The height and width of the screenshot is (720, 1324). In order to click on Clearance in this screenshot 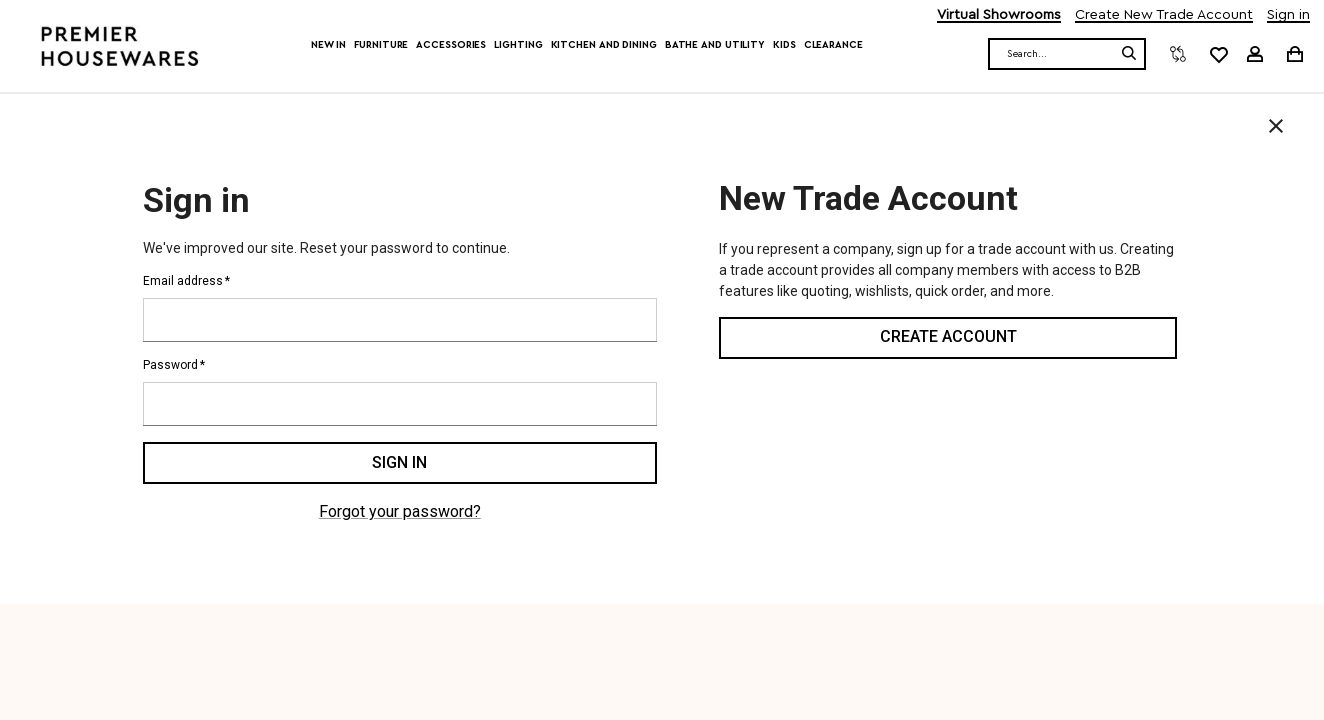, I will do `click(833, 45)`.